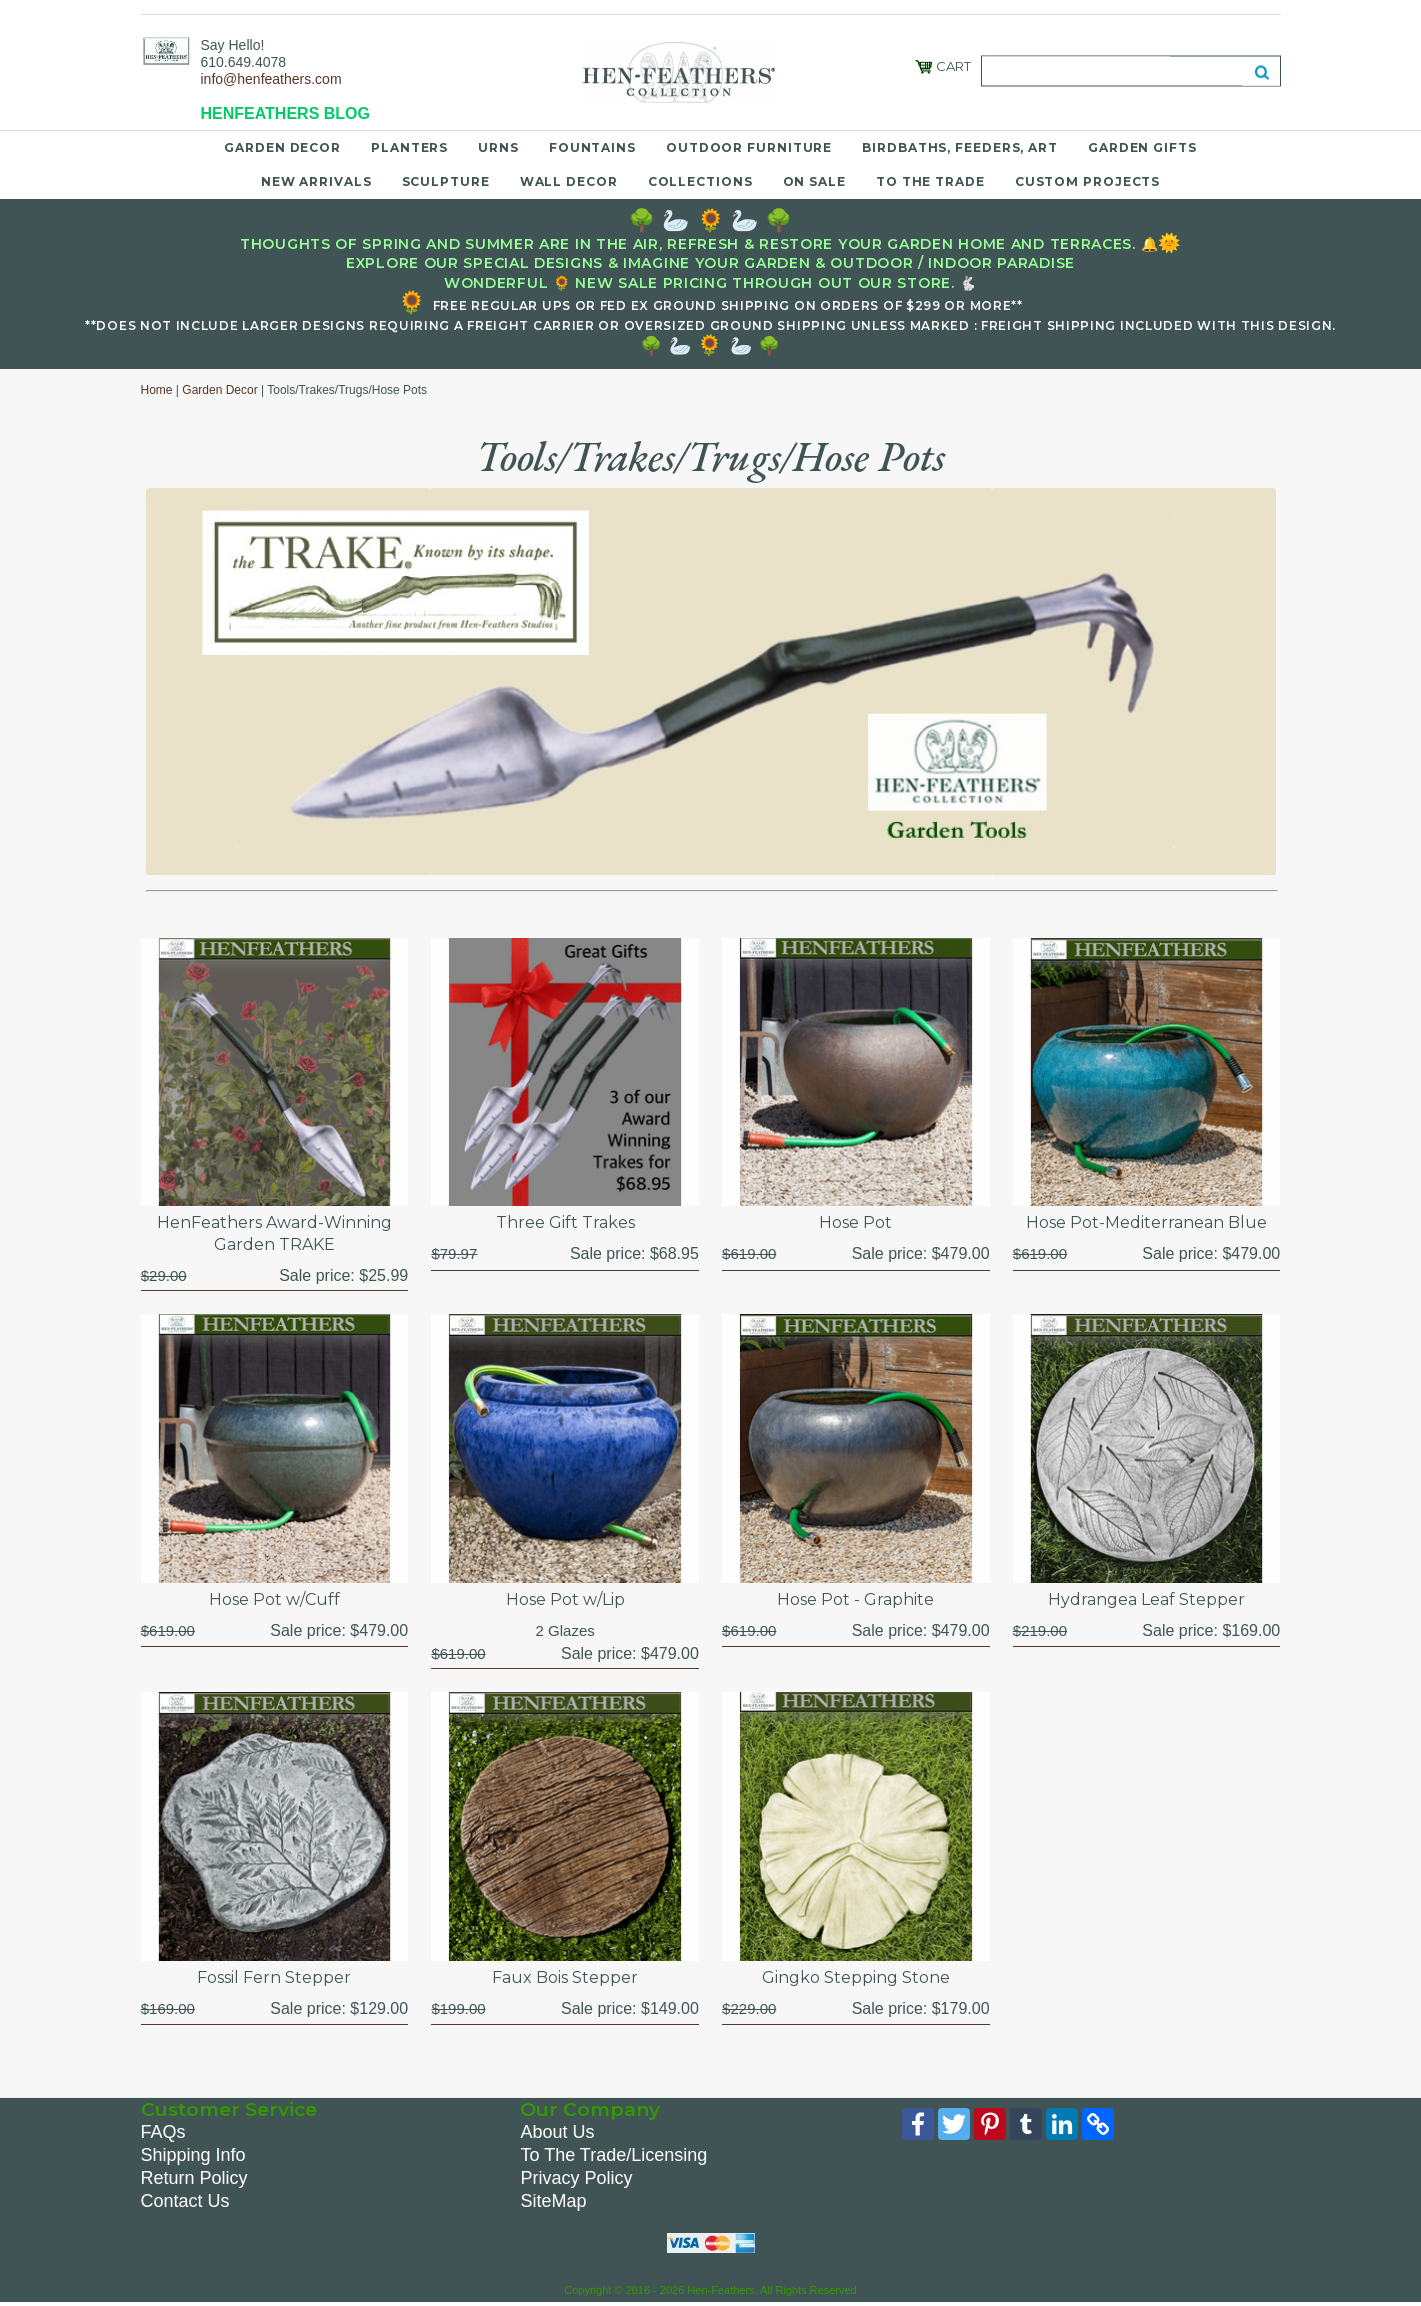  Describe the element at coordinates (157, 390) in the screenshot. I see `Home` at that location.